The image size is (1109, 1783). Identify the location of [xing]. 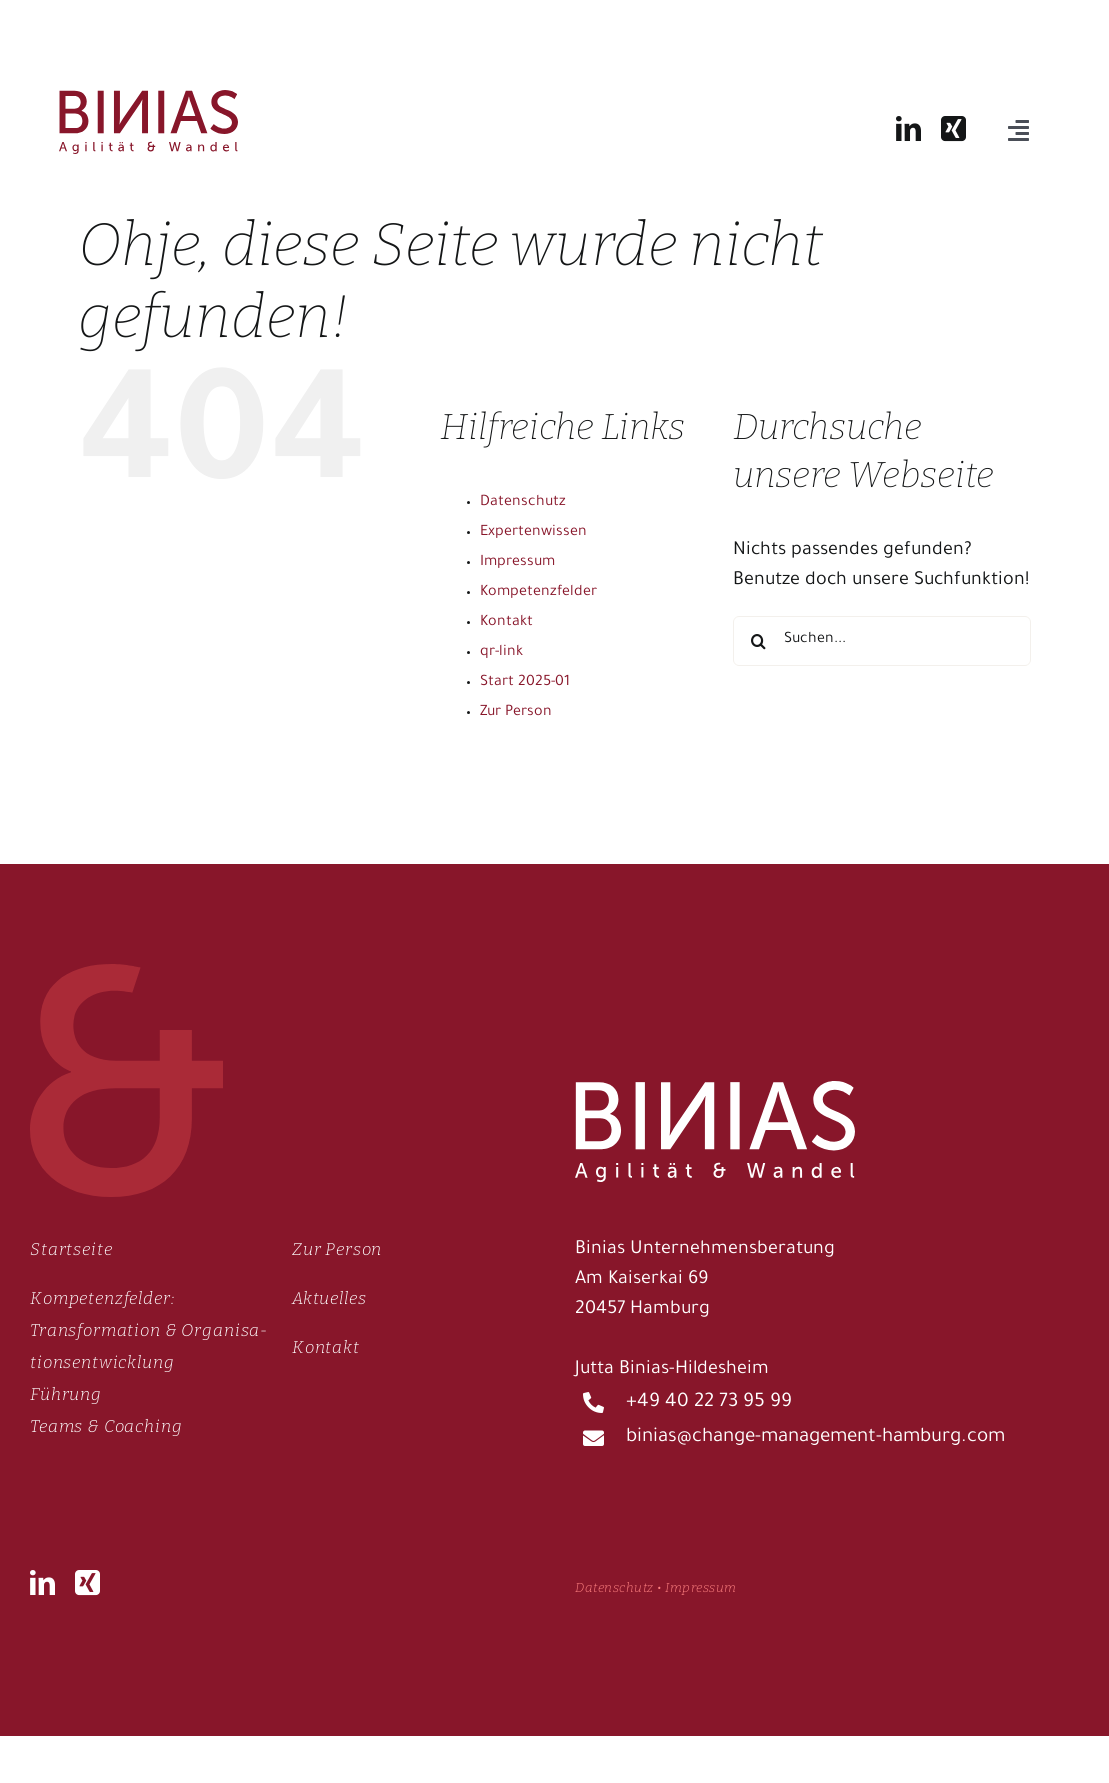
(953, 128).